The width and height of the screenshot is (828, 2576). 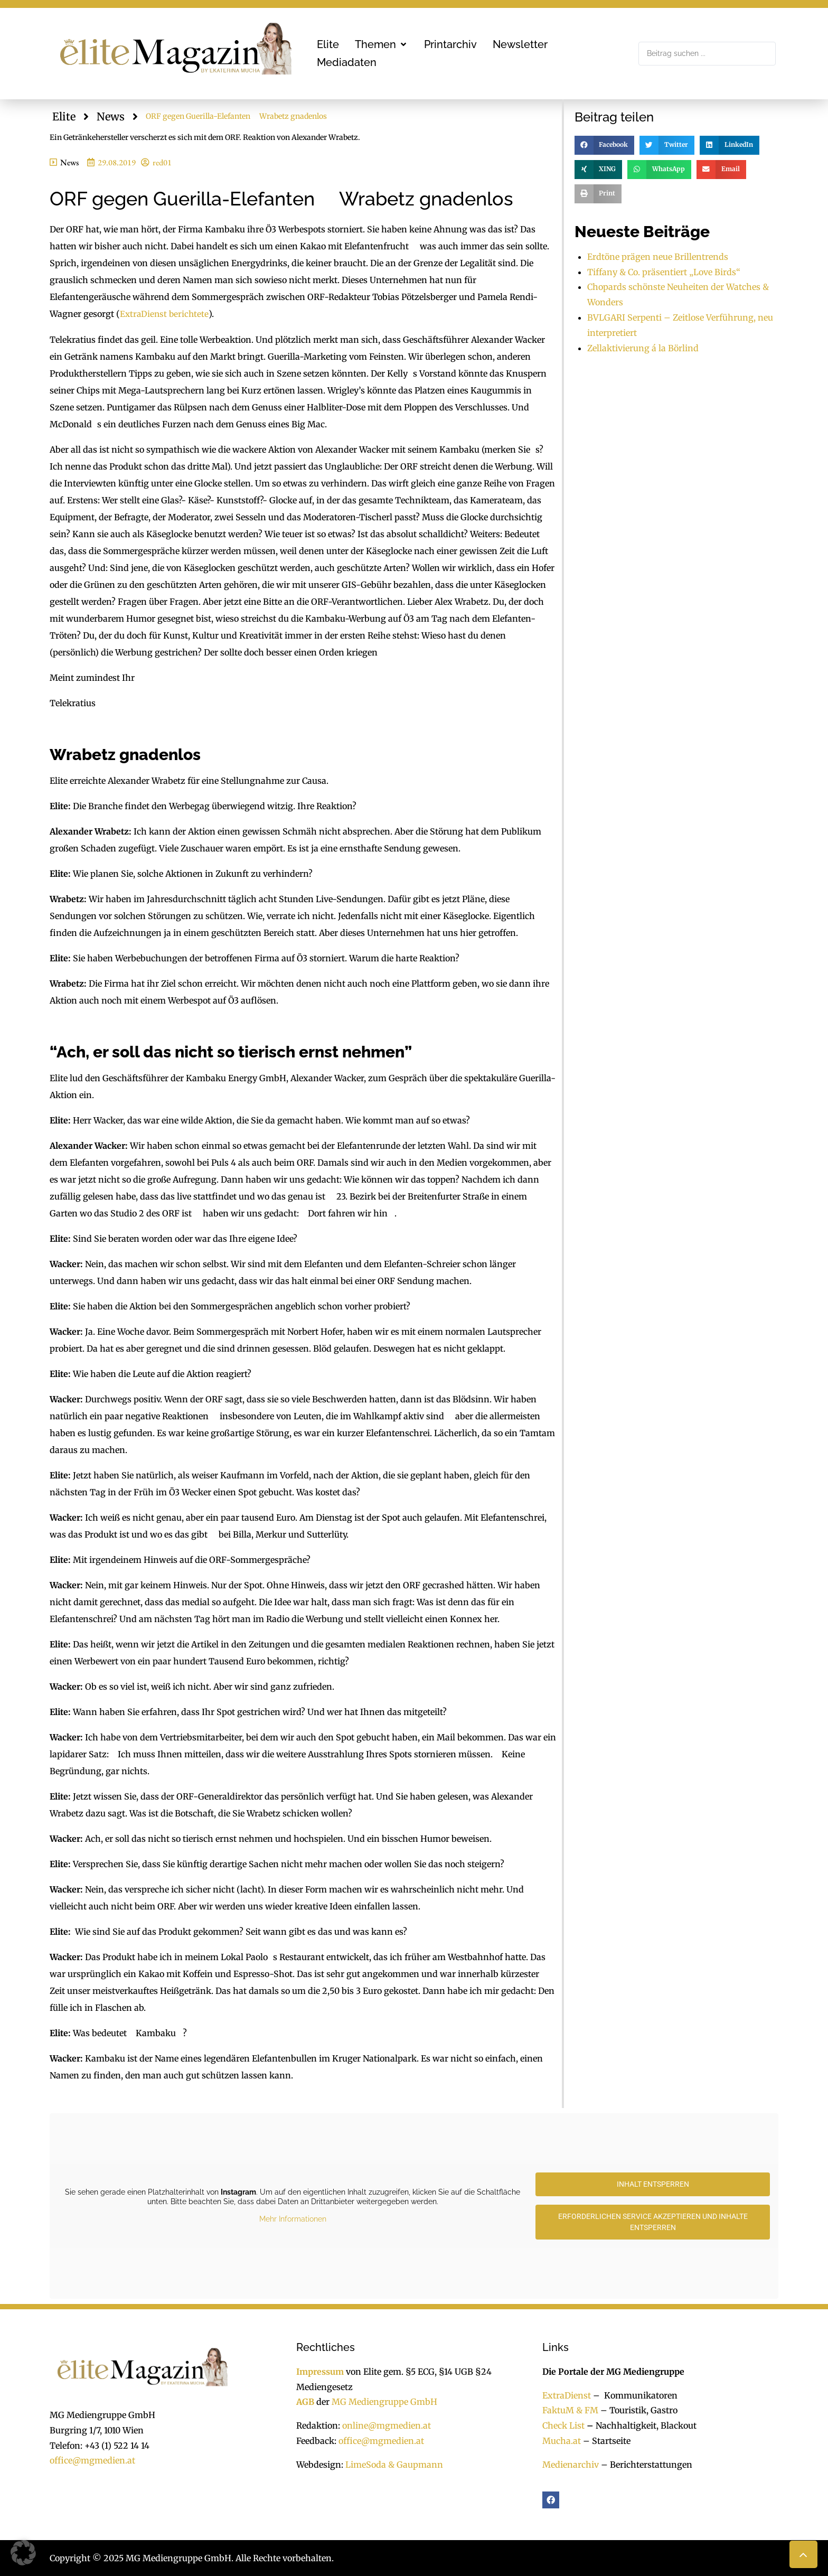 What do you see at coordinates (386, 2425) in the screenshot?
I see `online@mgmedien.at` at bounding box center [386, 2425].